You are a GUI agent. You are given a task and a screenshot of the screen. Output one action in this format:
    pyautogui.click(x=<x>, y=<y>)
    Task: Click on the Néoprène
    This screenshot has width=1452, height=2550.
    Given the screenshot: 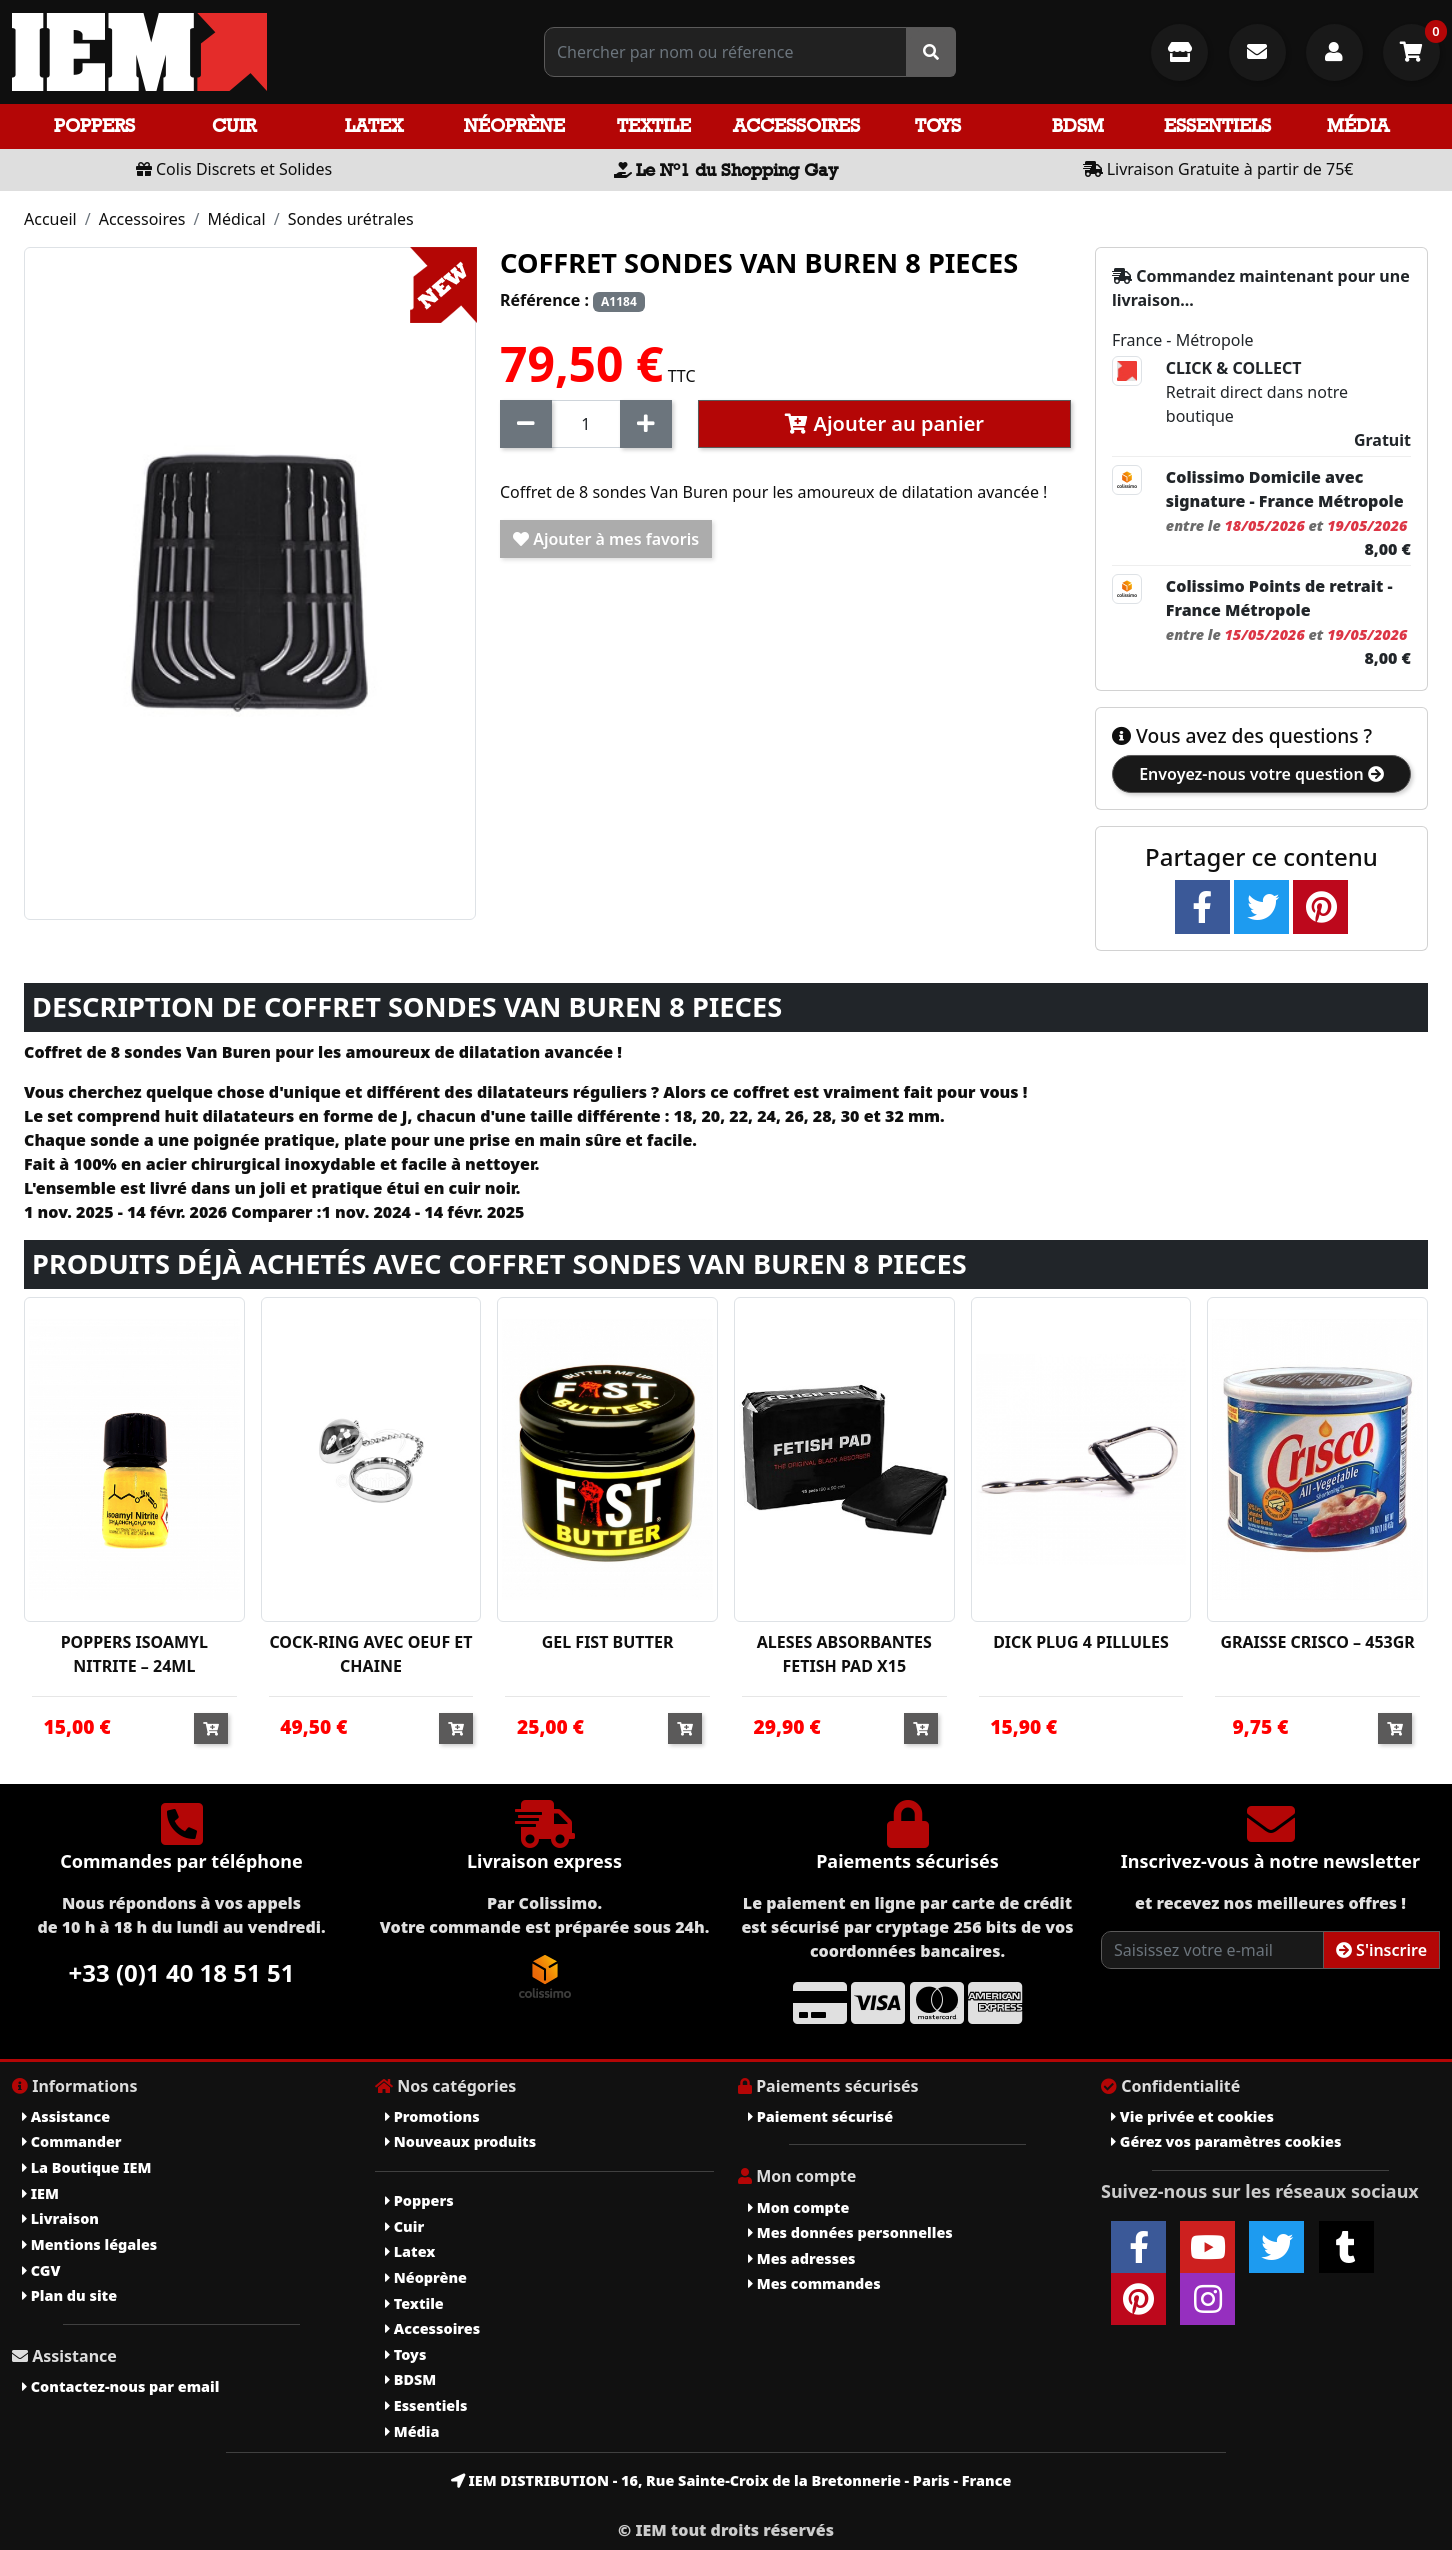 What is the action you would take?
    pyautogui.click(x=514, y=125)
    